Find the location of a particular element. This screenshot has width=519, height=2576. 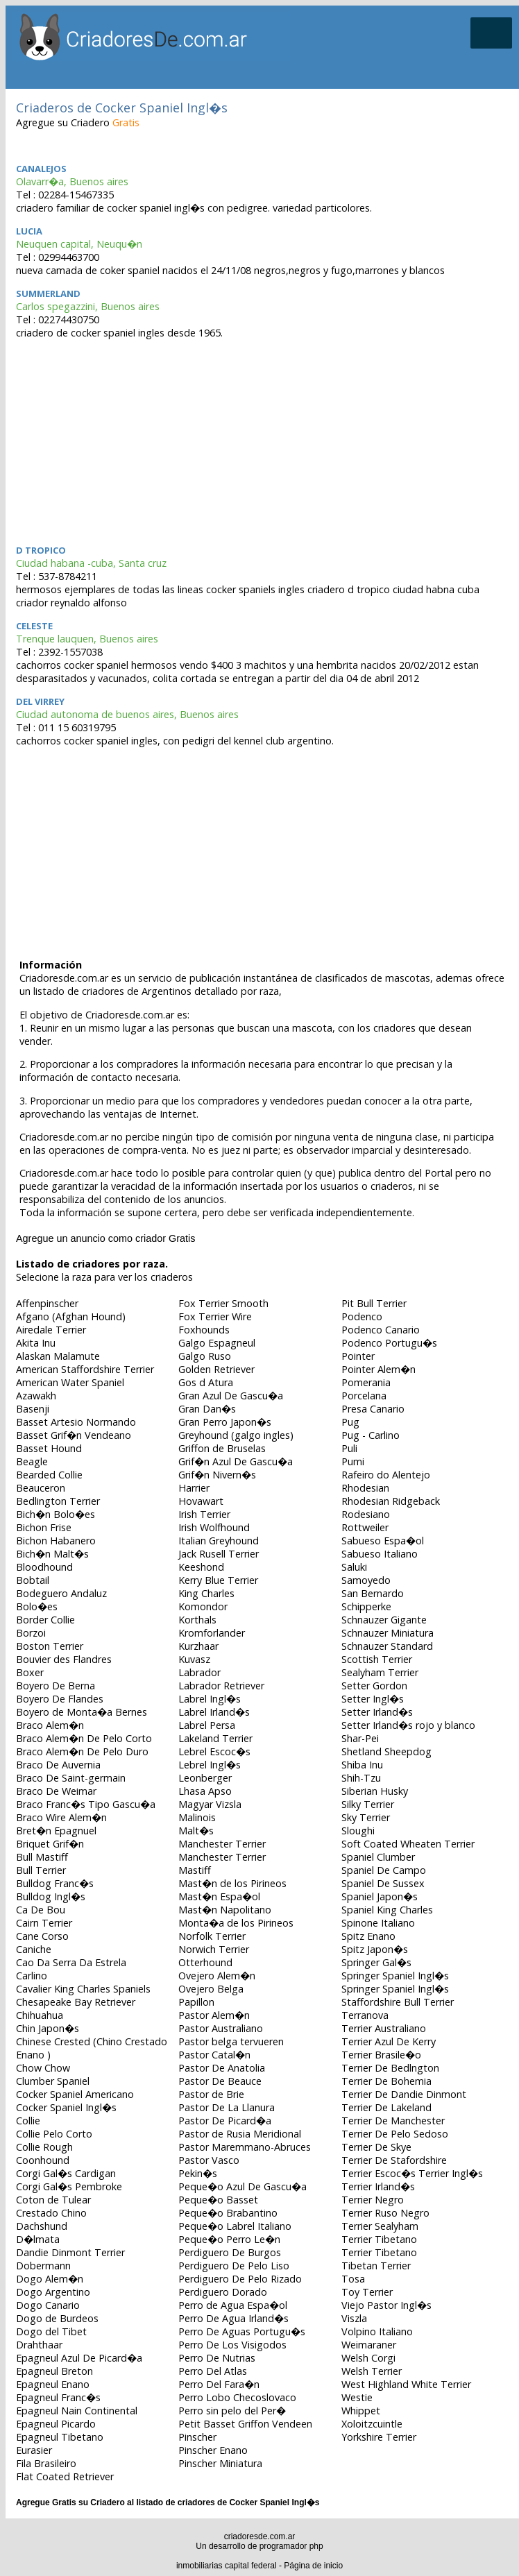

Epagneul Franc�s is located at coordinates (58, 2397).